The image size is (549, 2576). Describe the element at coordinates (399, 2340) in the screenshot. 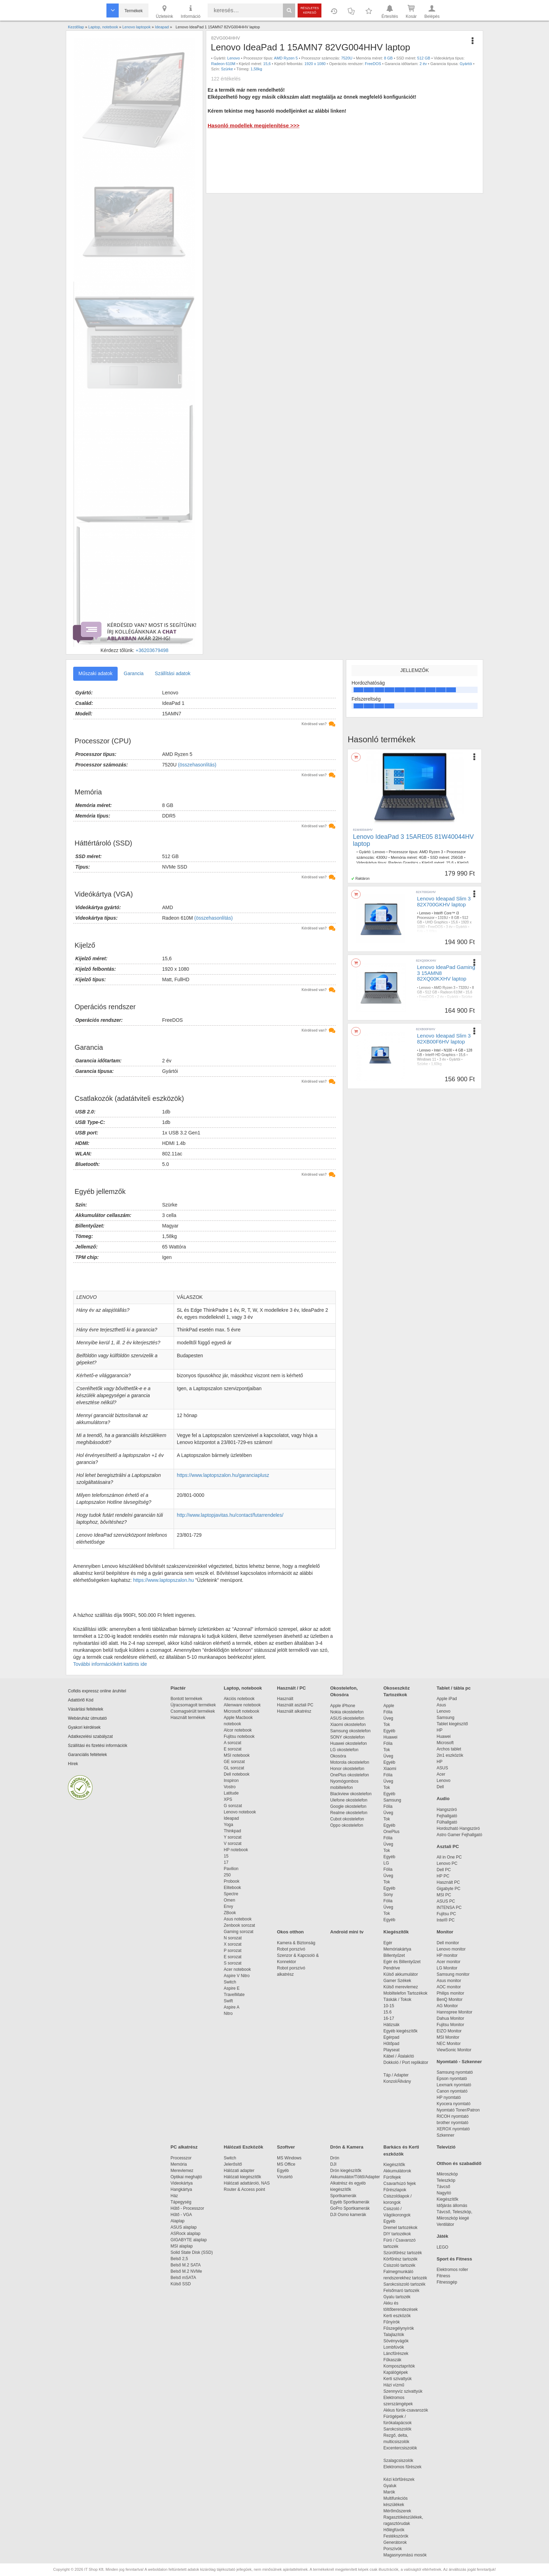

I see `Sövényvágók` at that location.